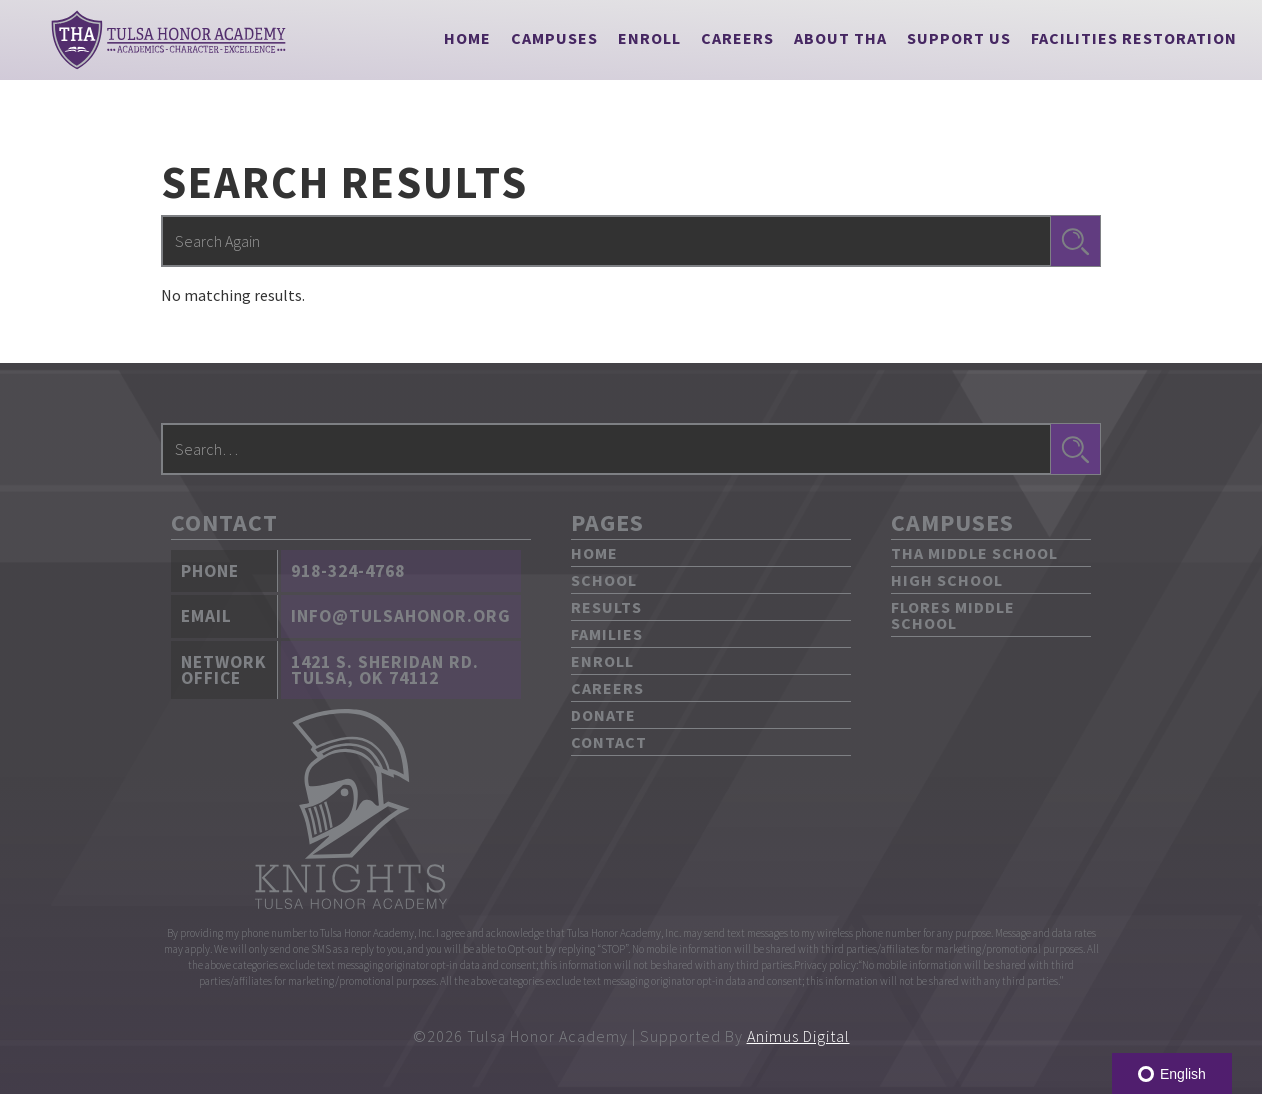  What do you see at coordinates (607, 634) in the screenshot?
I see `Families` at bounding box center [607, 634].